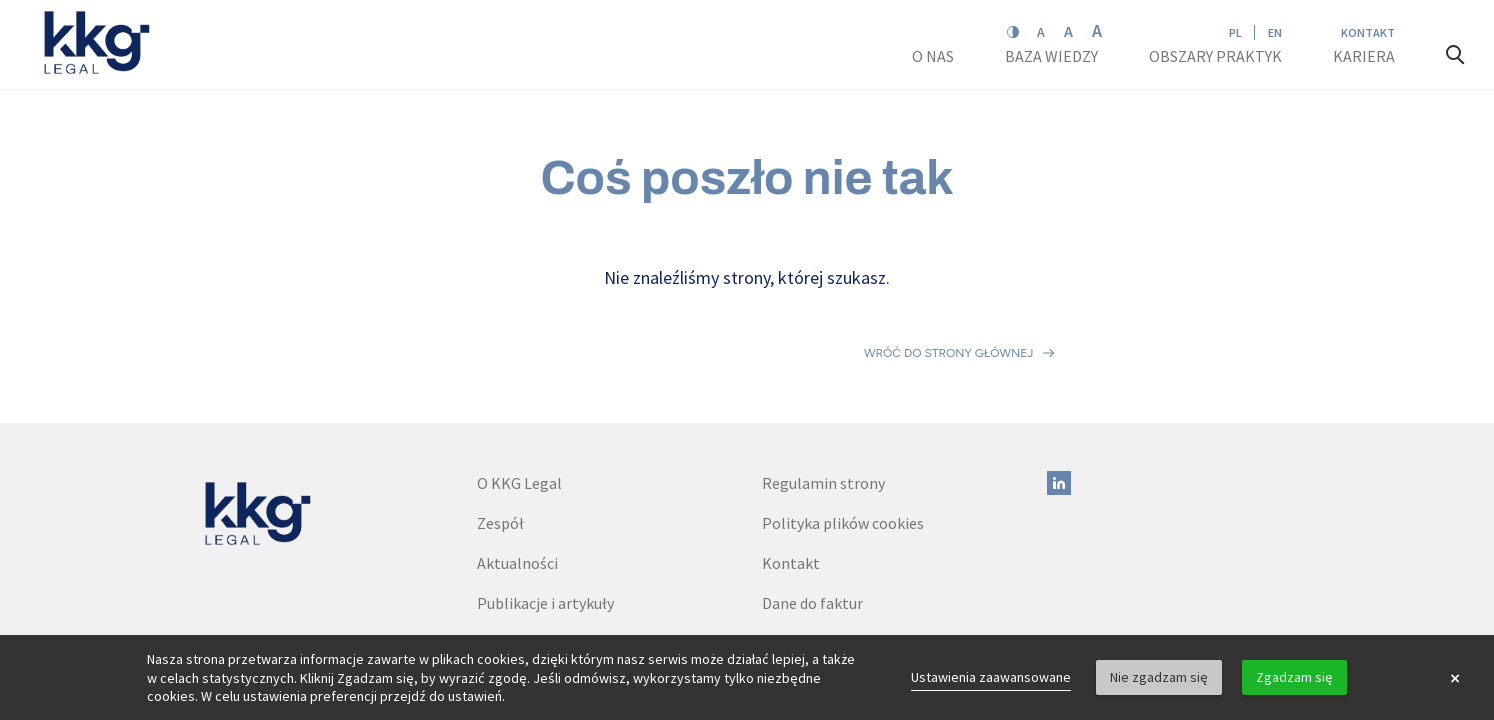 The height and width of the screenshot is (720, 1494). Describe the element at coordinates (991, 677) in the screenshot. I see `Ustawienia zaawansowane [link]` at that location.